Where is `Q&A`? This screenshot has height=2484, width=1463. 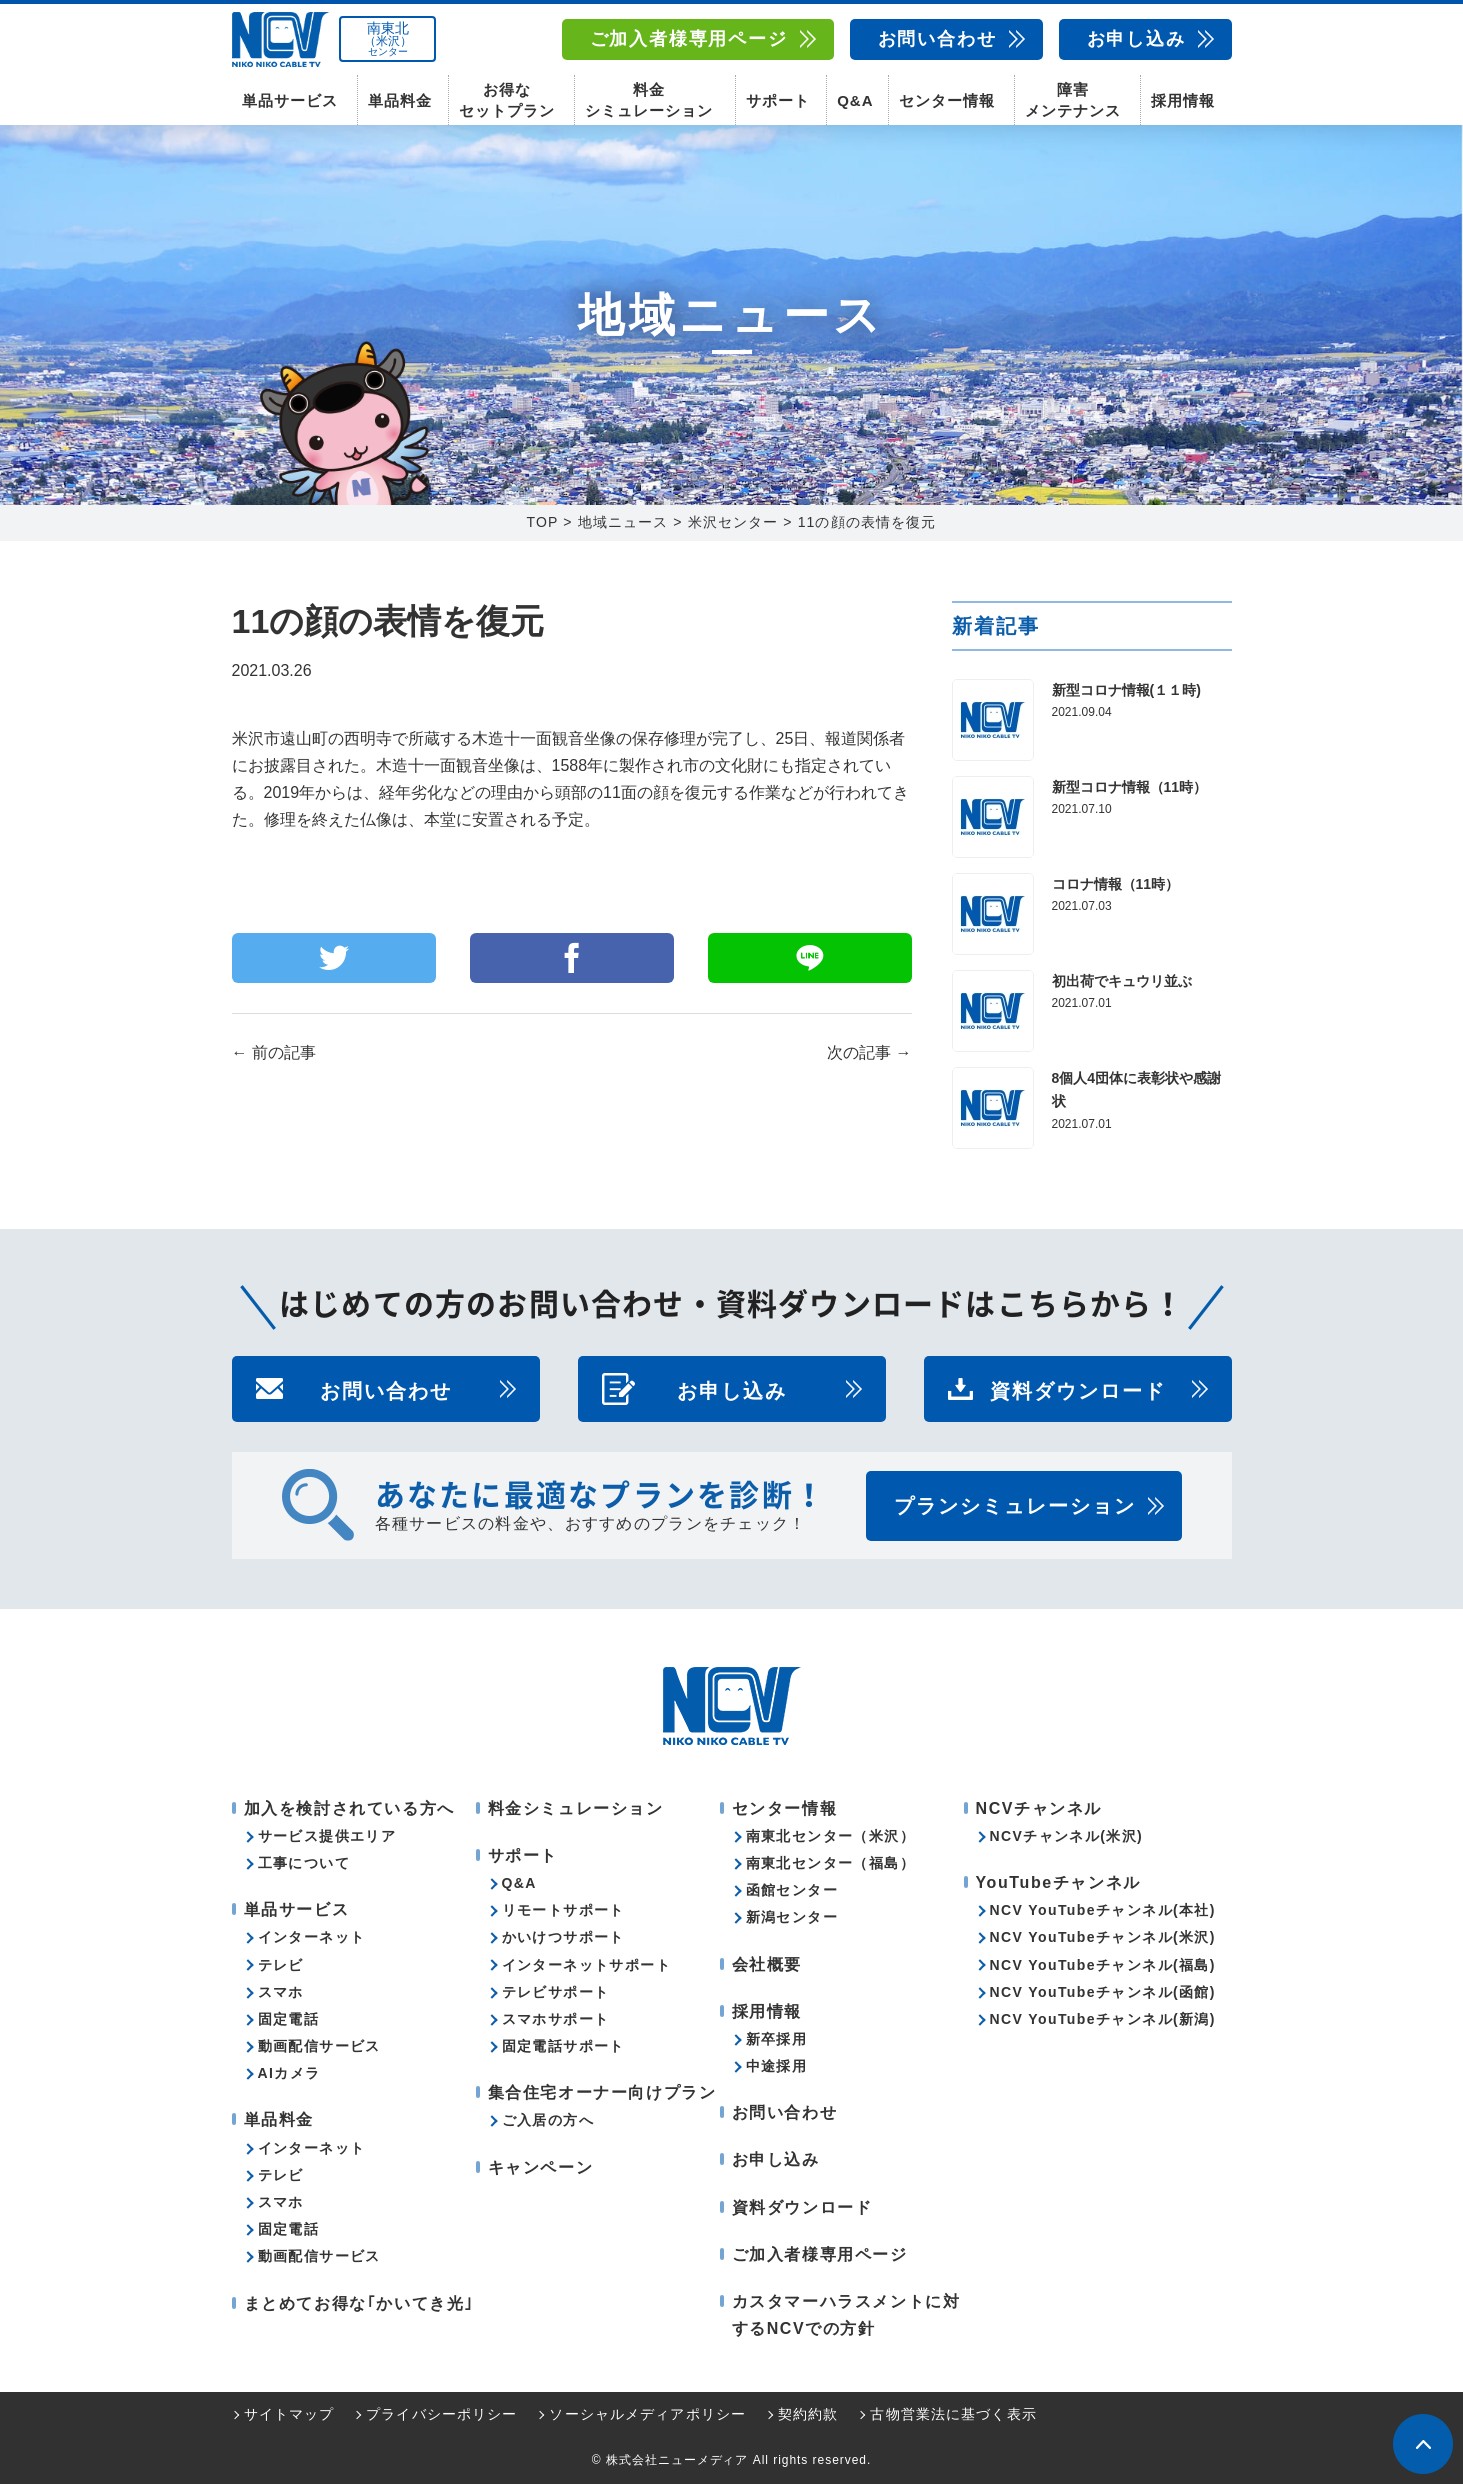
Q&A is located at coordinates (855, 100).